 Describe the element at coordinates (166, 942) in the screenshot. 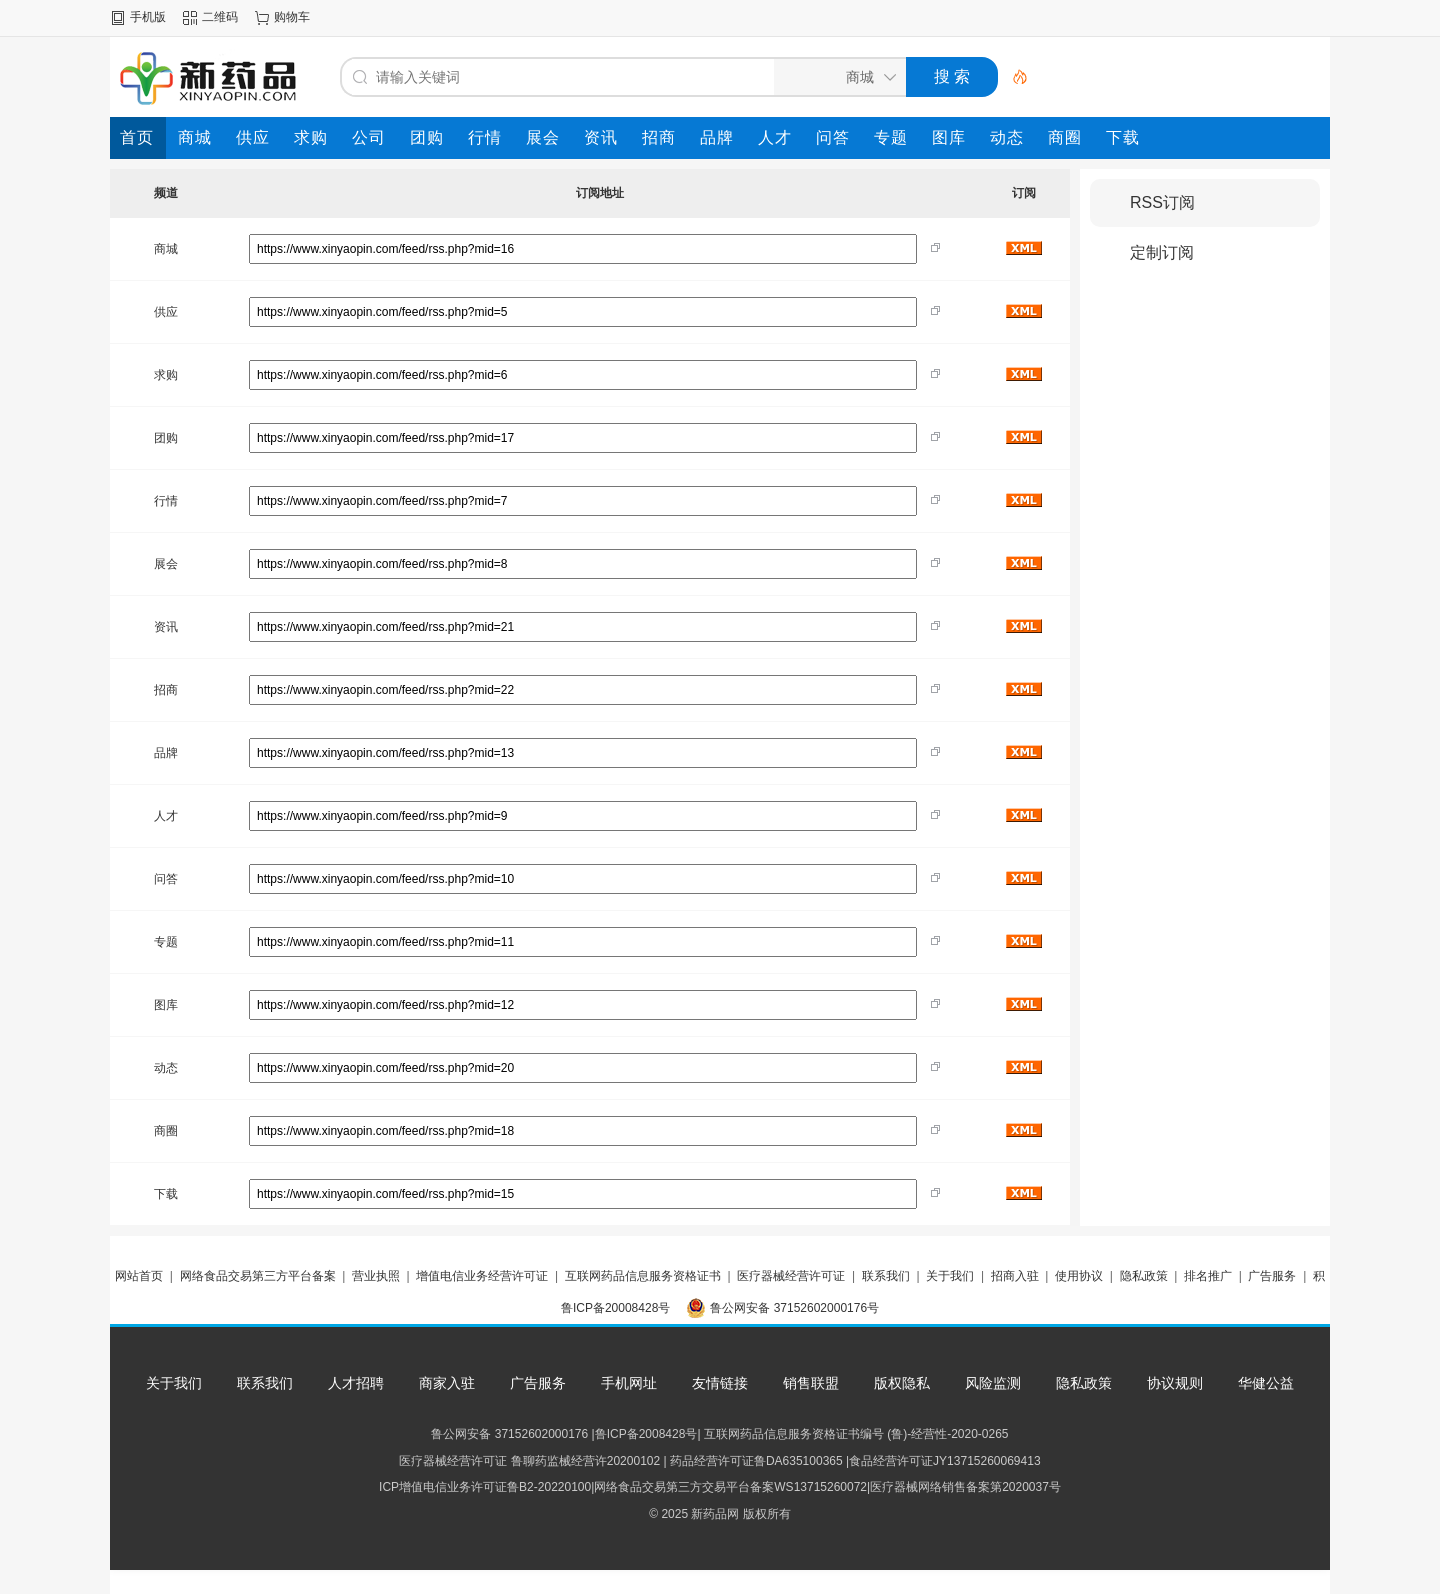

I see `专题` at that location.